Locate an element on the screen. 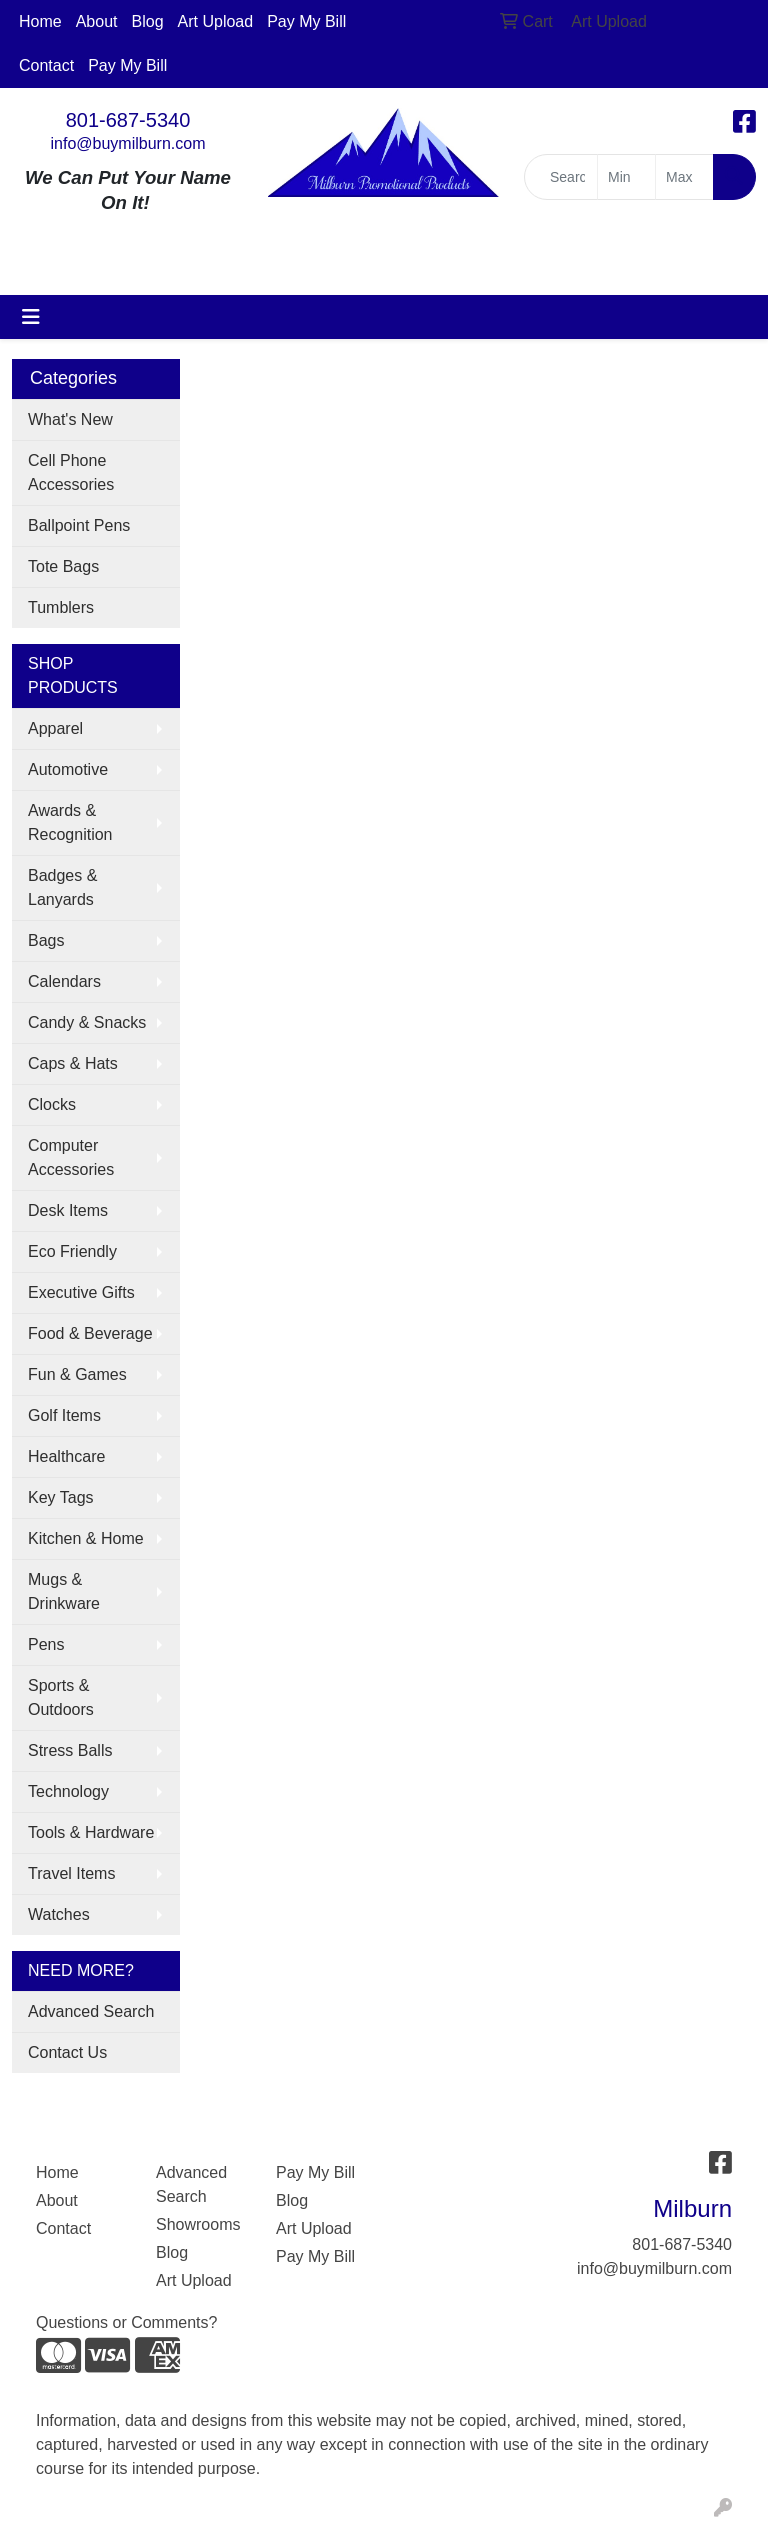  Desk Items is located at coordinates (68, 1210).